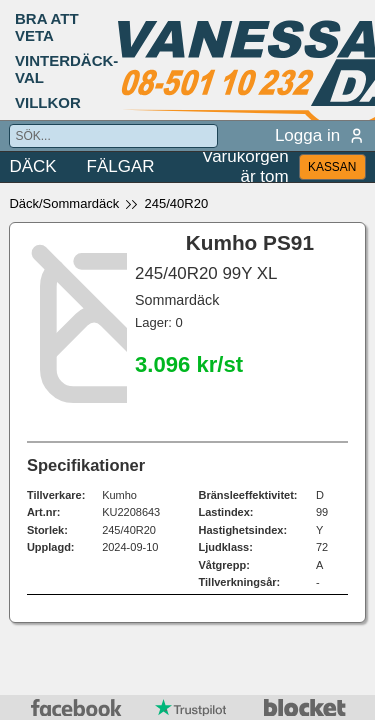 The image size is (375, 720). Describe the element at coordinates (245, 167) in the screenshot. I see `Varukorgen är tom` at that location.